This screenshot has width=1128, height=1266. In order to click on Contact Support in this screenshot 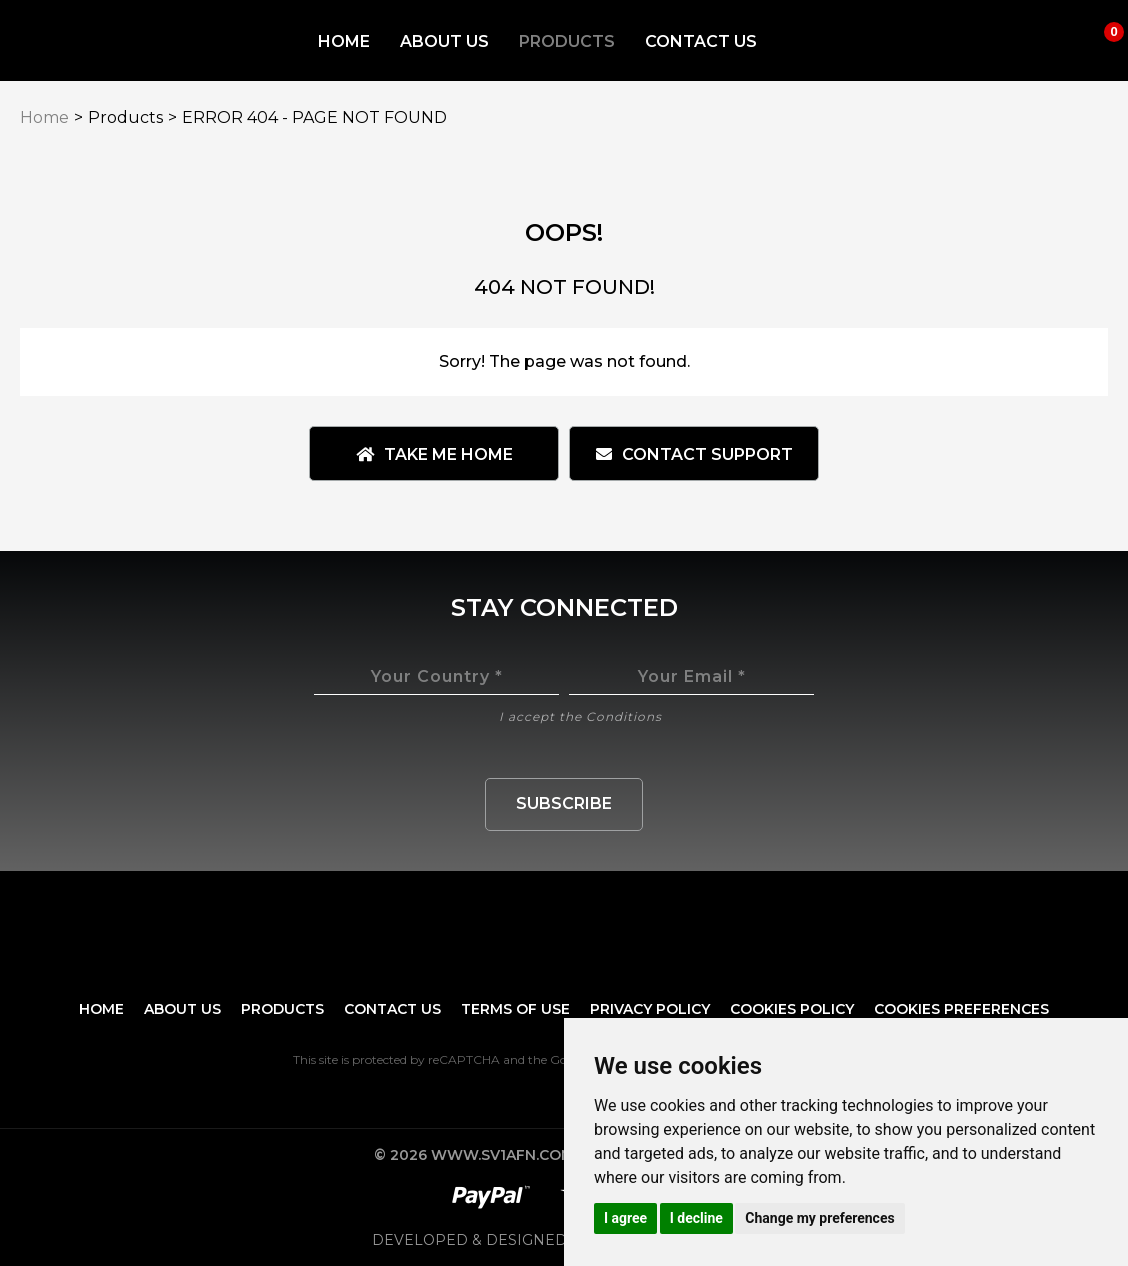, I will do `click(694, 454)`.